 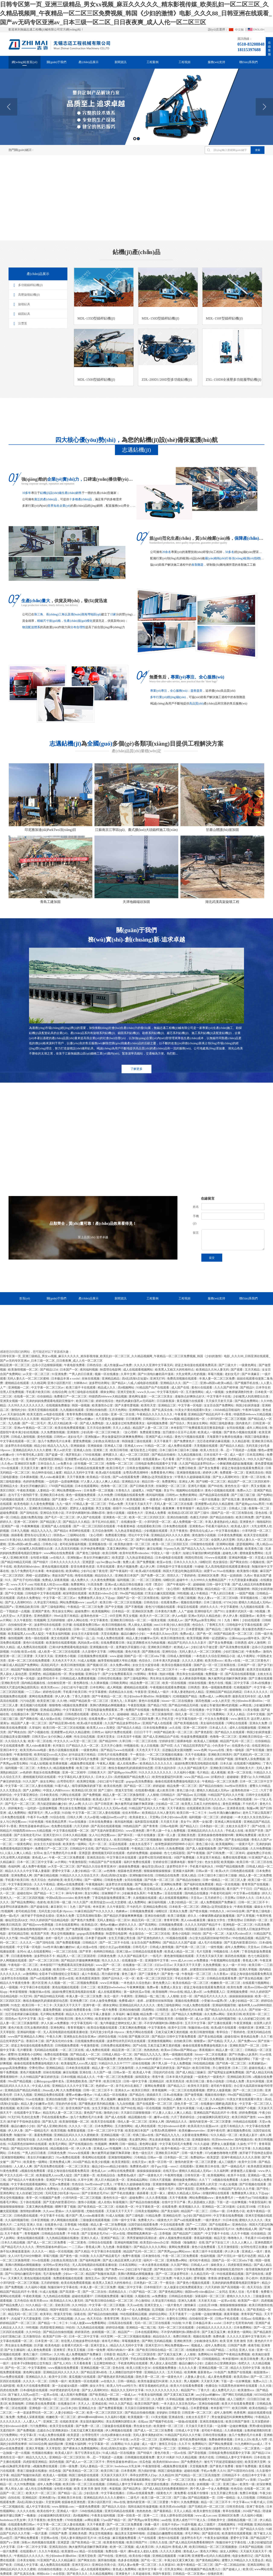 What do you see at coordinates (74, 2394) in the screenshot?
I see `成人高潮片免费视频` at bounding box center [74, 2394].